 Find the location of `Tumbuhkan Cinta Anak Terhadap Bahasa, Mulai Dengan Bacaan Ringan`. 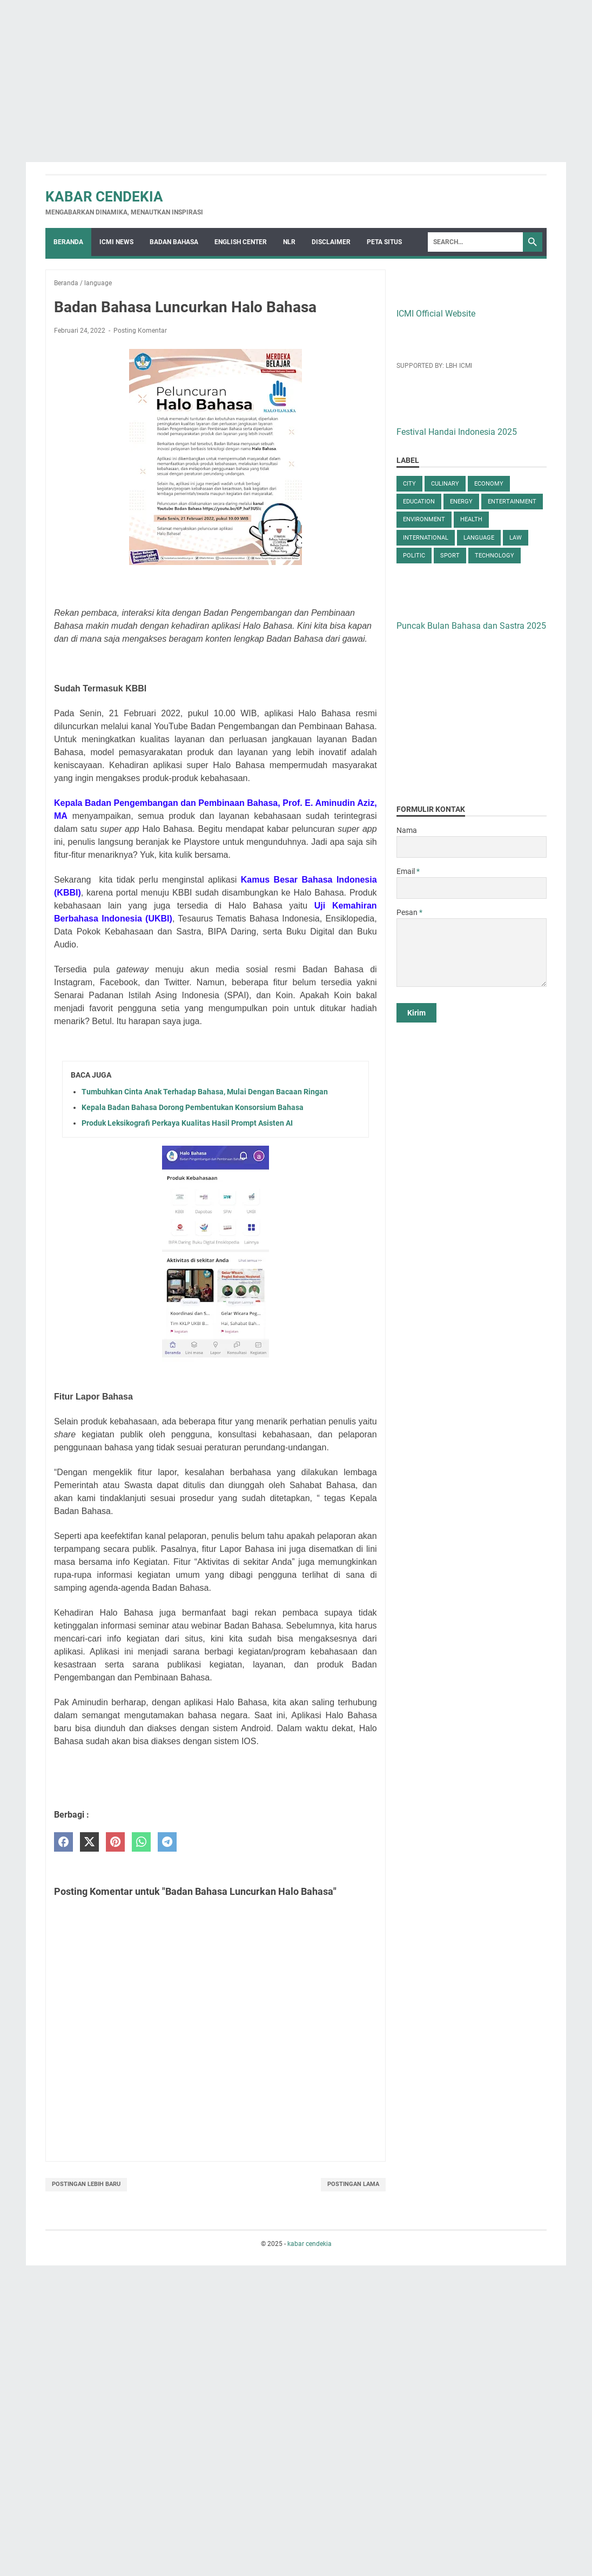

Tumbuhkan Cinta Anak Terhadap Bahasa, Mulai Dengan Bacaan Ringan is located at coordinates (205, 1091).